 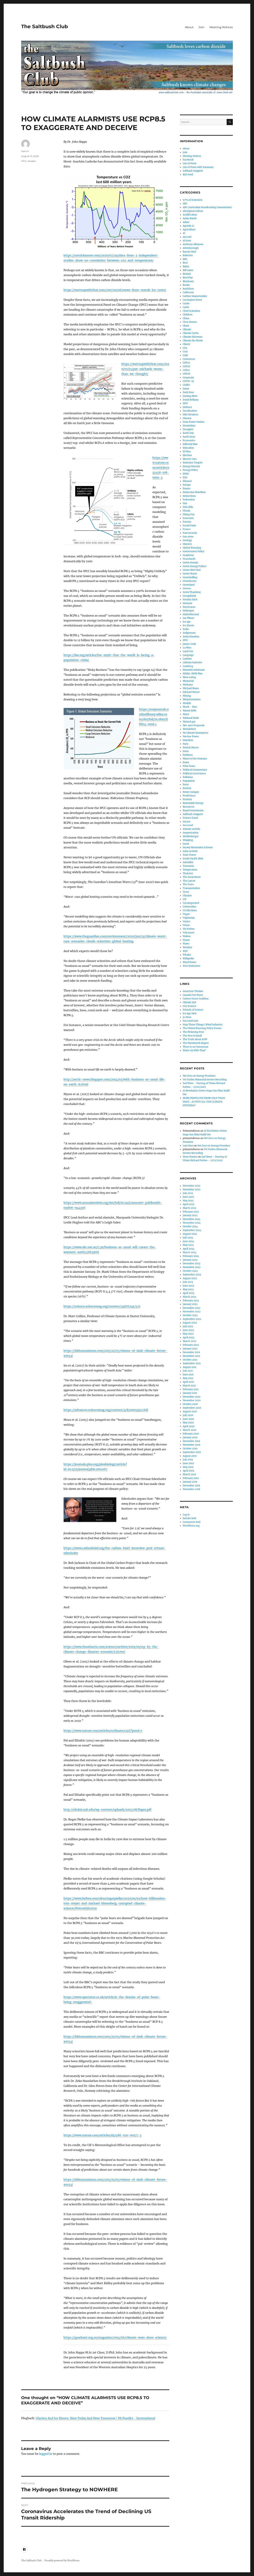 What do you see at coordinates (188, 666) in the screenshot?
I see `Lomborg` at bounding box center [188, 666].